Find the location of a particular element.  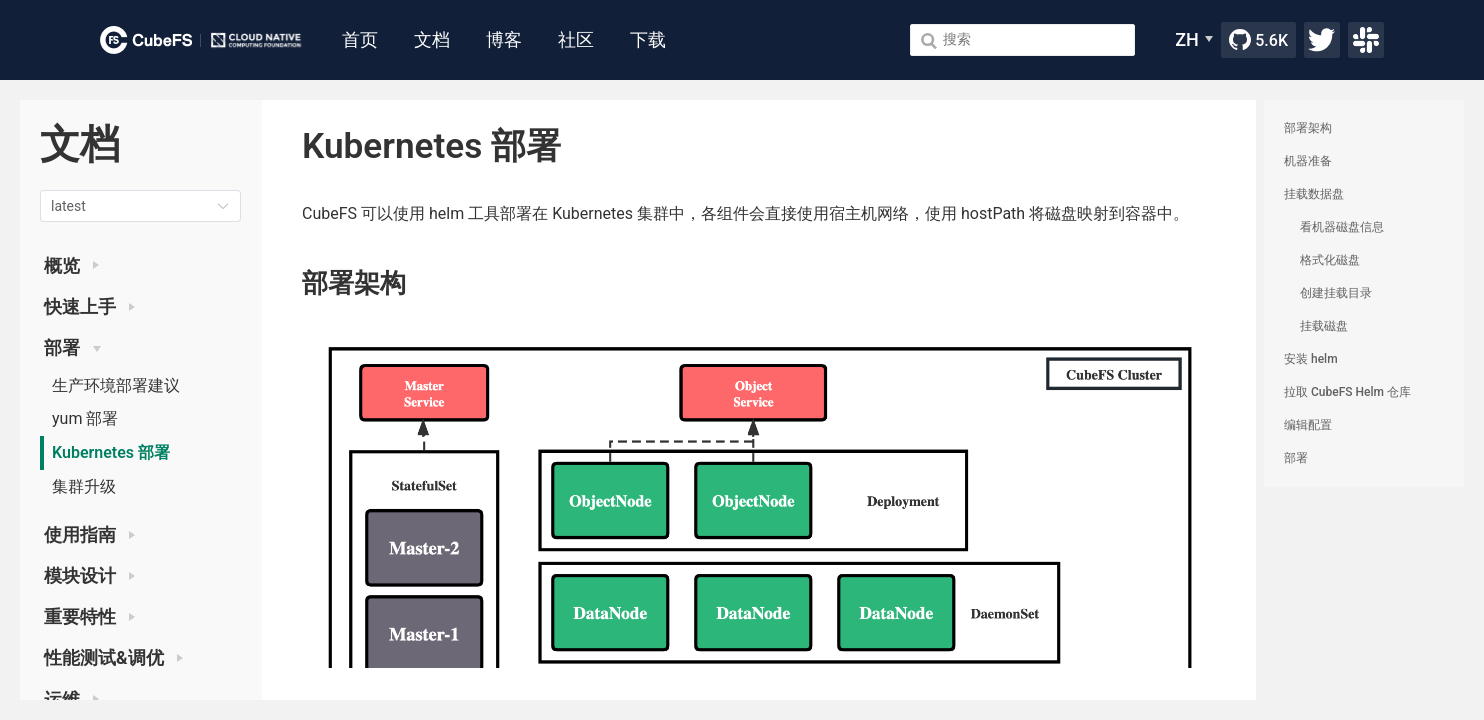

部署架构 is located at coordinates (1308, 128).